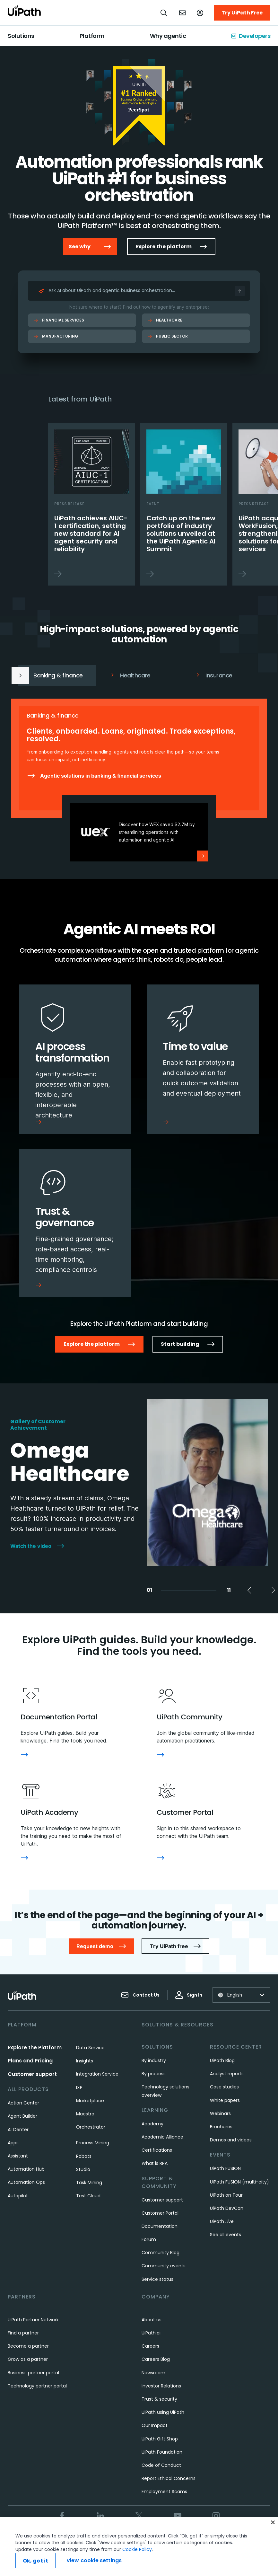 The width and height of the screenshot is (278, 2576). Describe the element at coordinates (160, 2252) in the screenshot. I see `Community Blog` at that location.